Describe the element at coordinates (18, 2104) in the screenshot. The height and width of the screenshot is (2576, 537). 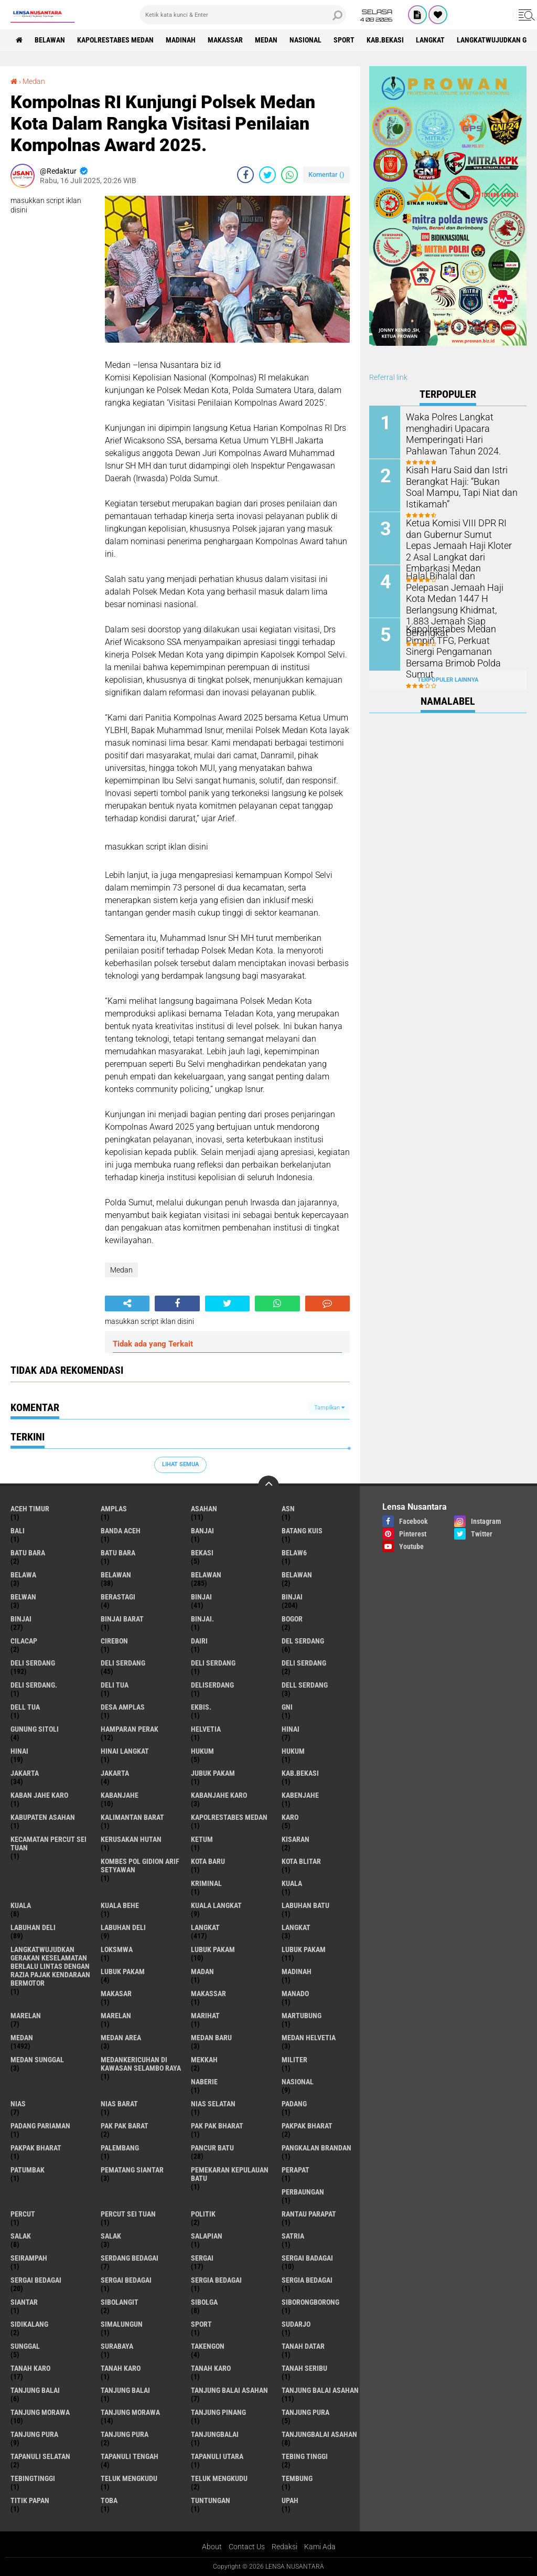
I see `Nias` at that location.